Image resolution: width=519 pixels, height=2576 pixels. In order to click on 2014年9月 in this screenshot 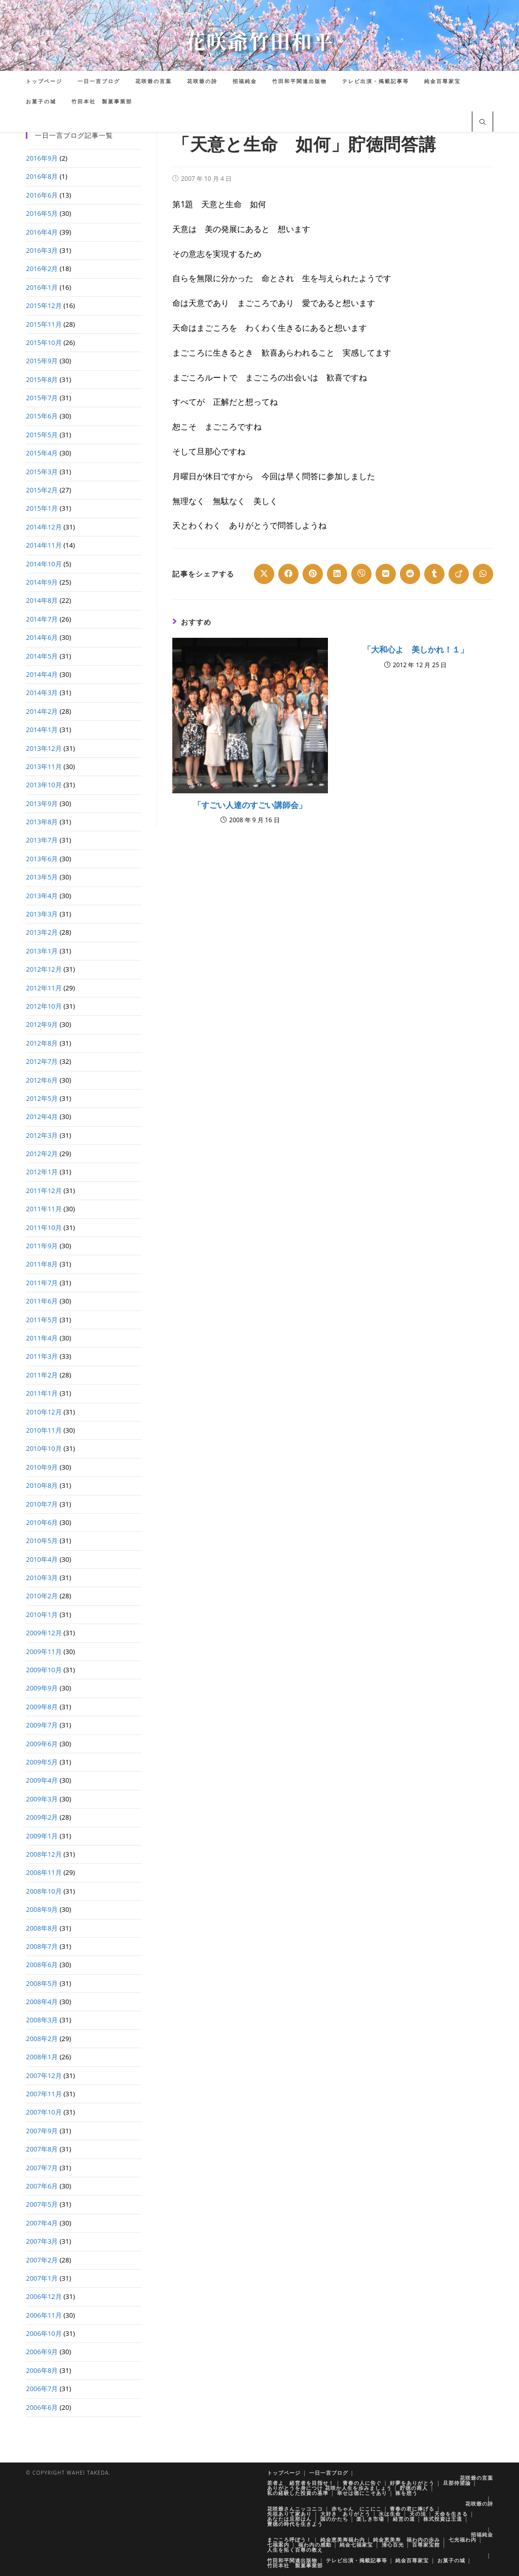, I will do `click(42, 582)`.